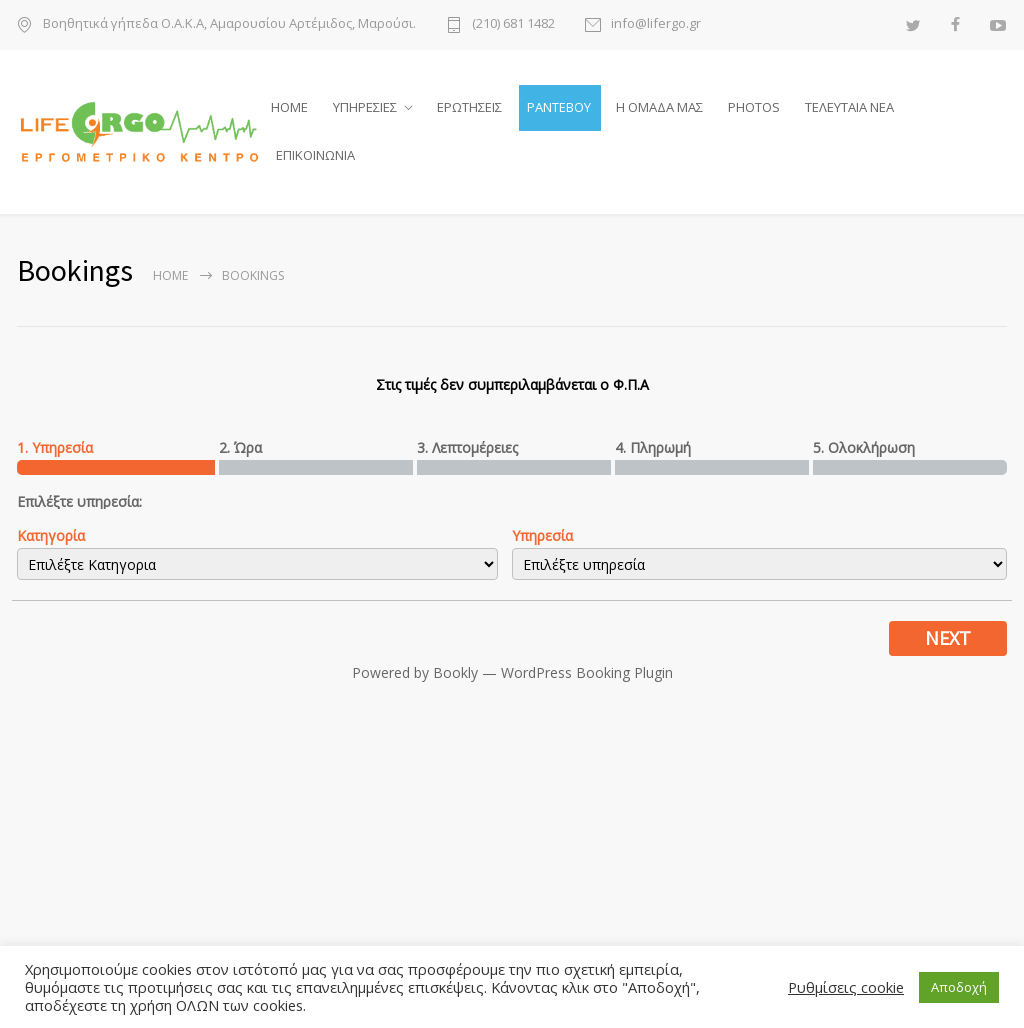  I want to click on ΡΑΝΤΕΒΟΥ, so click(559, 109).